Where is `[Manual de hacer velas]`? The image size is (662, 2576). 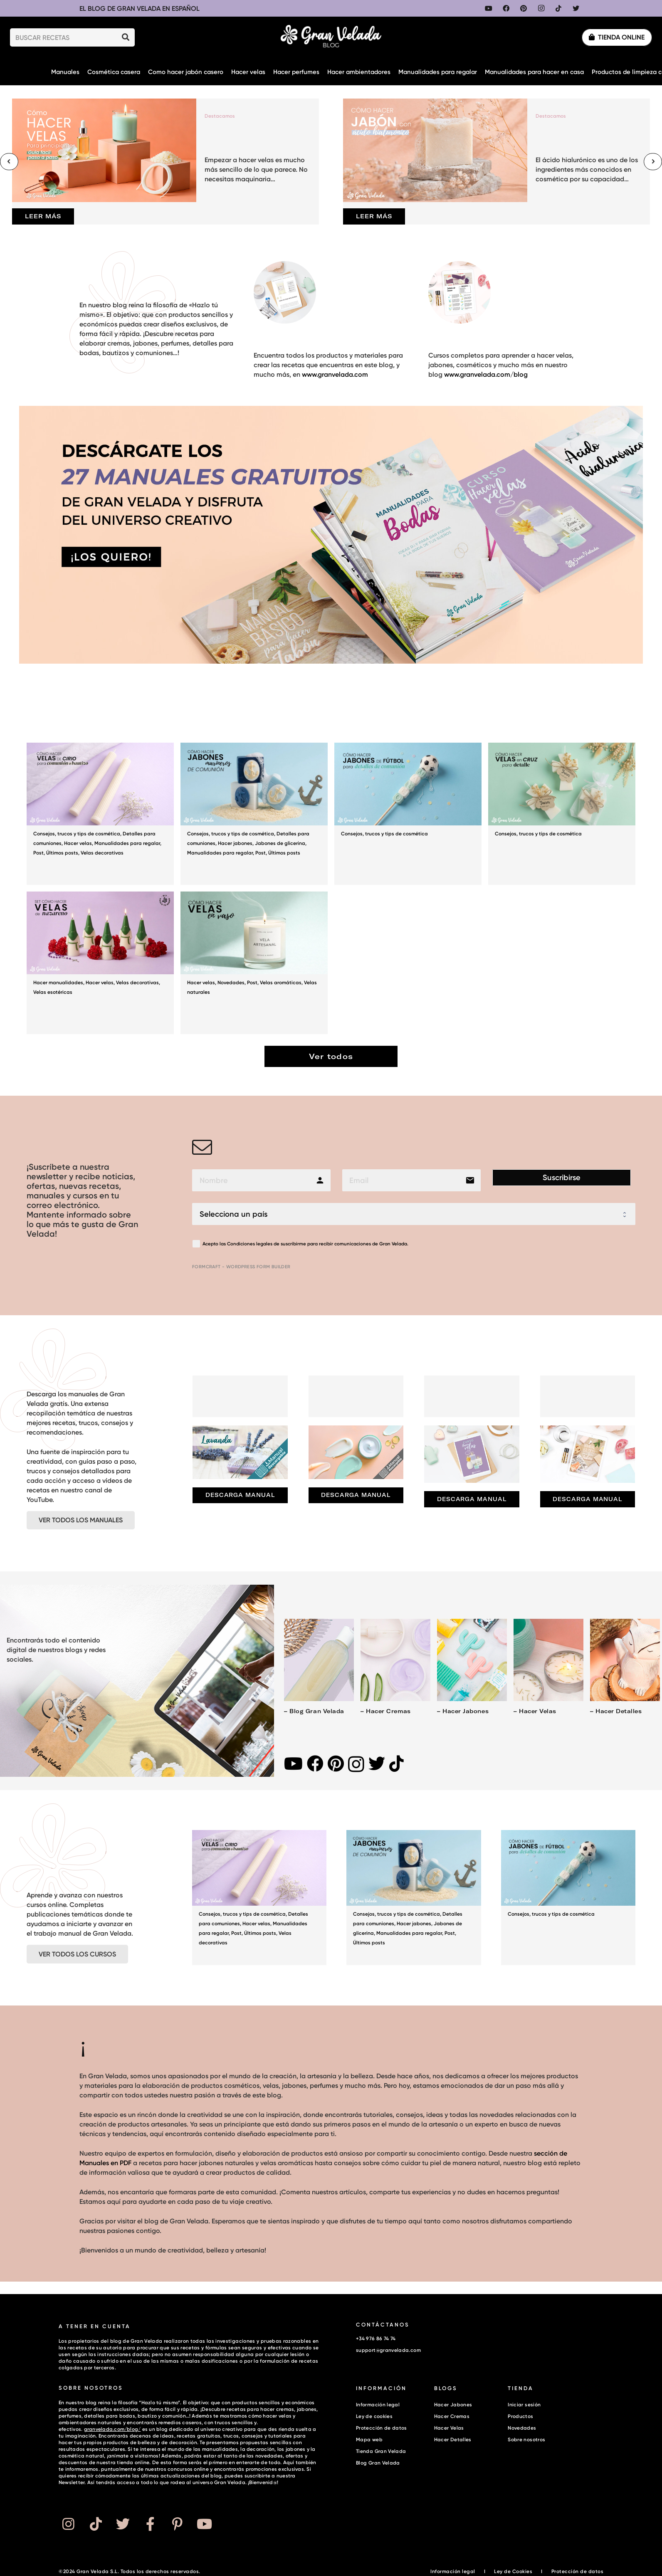
[Manual de hacer velas] is located at coordinates (471, 1454).